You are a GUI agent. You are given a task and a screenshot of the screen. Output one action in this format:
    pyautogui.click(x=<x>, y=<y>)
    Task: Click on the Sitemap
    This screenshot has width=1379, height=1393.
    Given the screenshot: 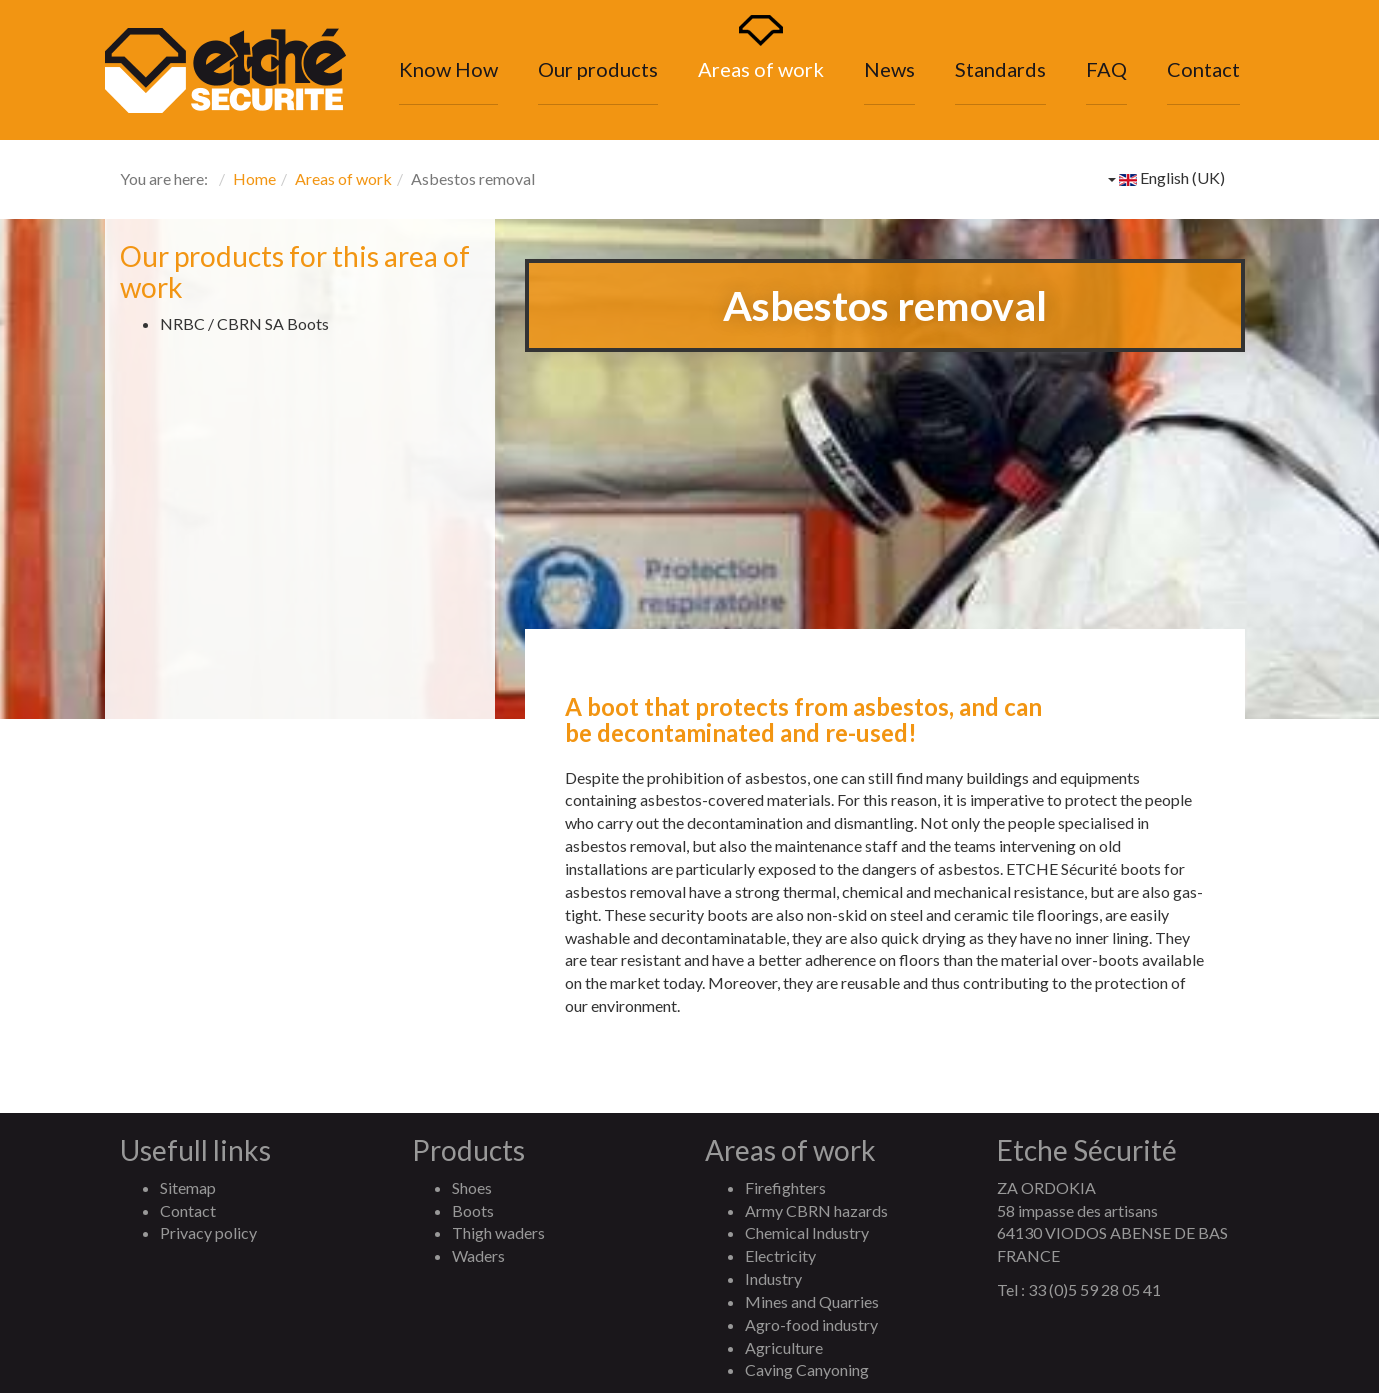 What is the action you would take?
    pyautogui.click(x=188, y=1187)
    